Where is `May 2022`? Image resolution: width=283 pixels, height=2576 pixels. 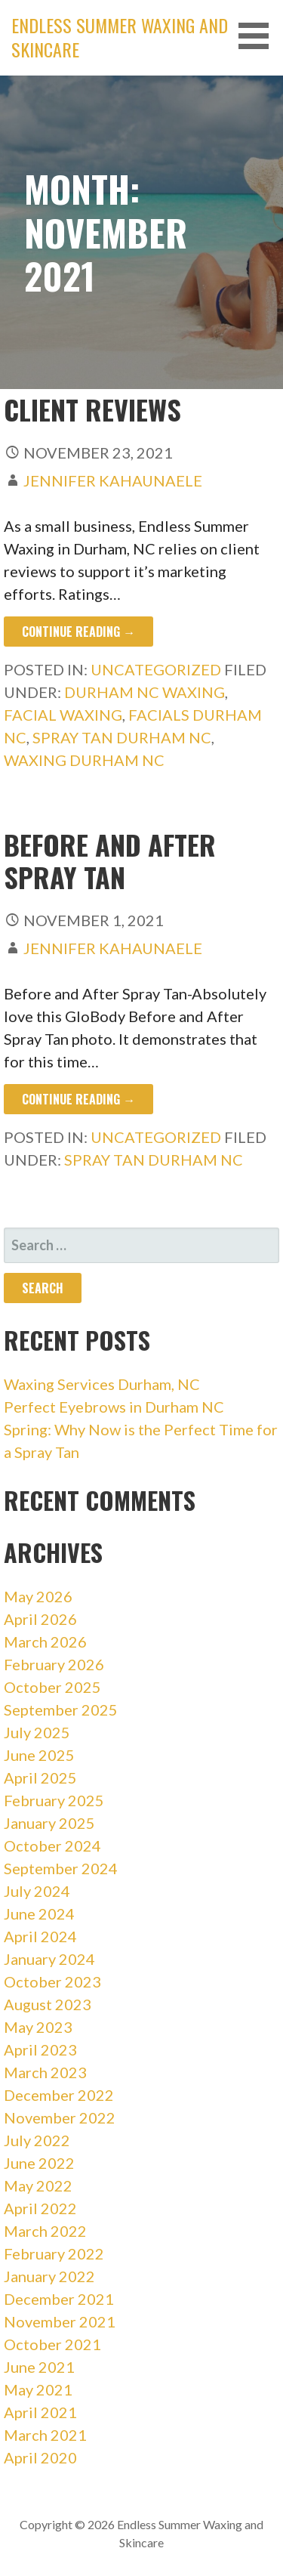
May 2022 is located at coordinates (38, 2185).